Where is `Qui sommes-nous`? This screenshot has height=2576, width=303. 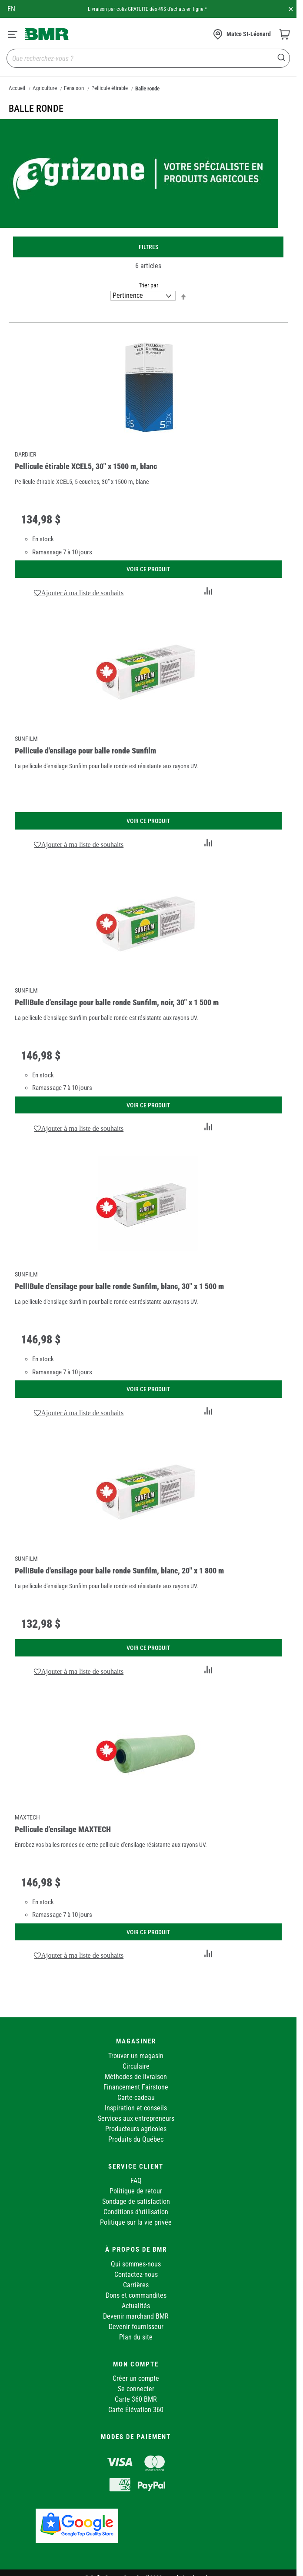
Qui sommes-nous is located at coordinates (136, 2264).